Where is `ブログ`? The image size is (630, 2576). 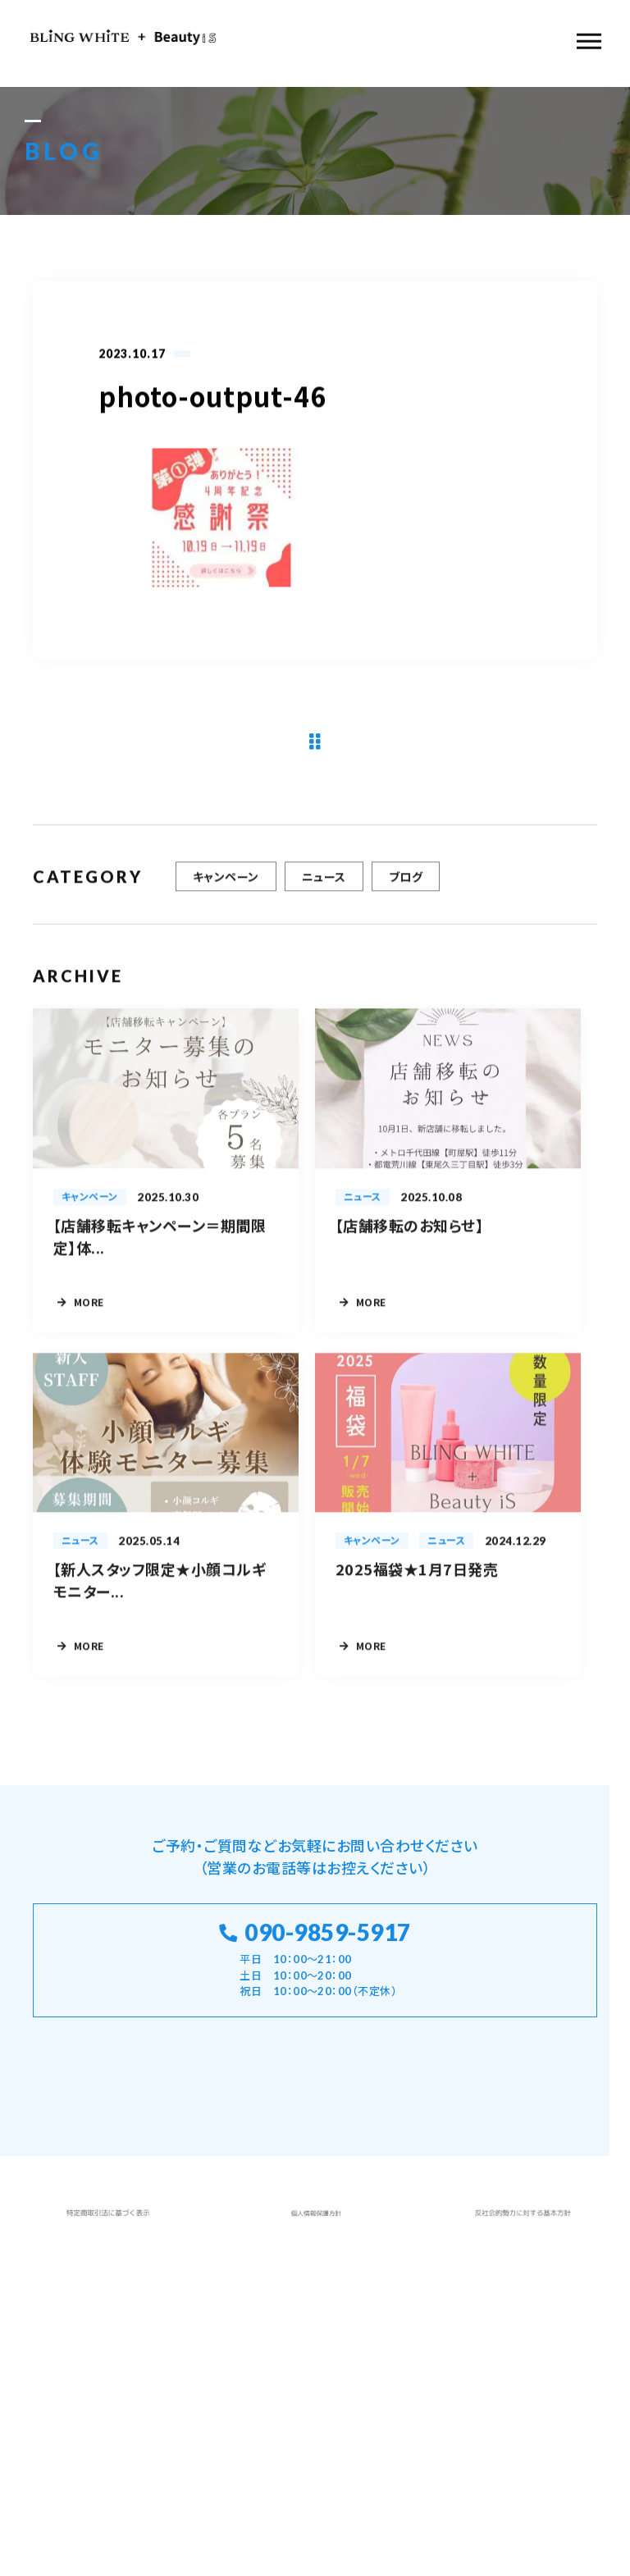 ブログ is located at coordinates (405, 883).